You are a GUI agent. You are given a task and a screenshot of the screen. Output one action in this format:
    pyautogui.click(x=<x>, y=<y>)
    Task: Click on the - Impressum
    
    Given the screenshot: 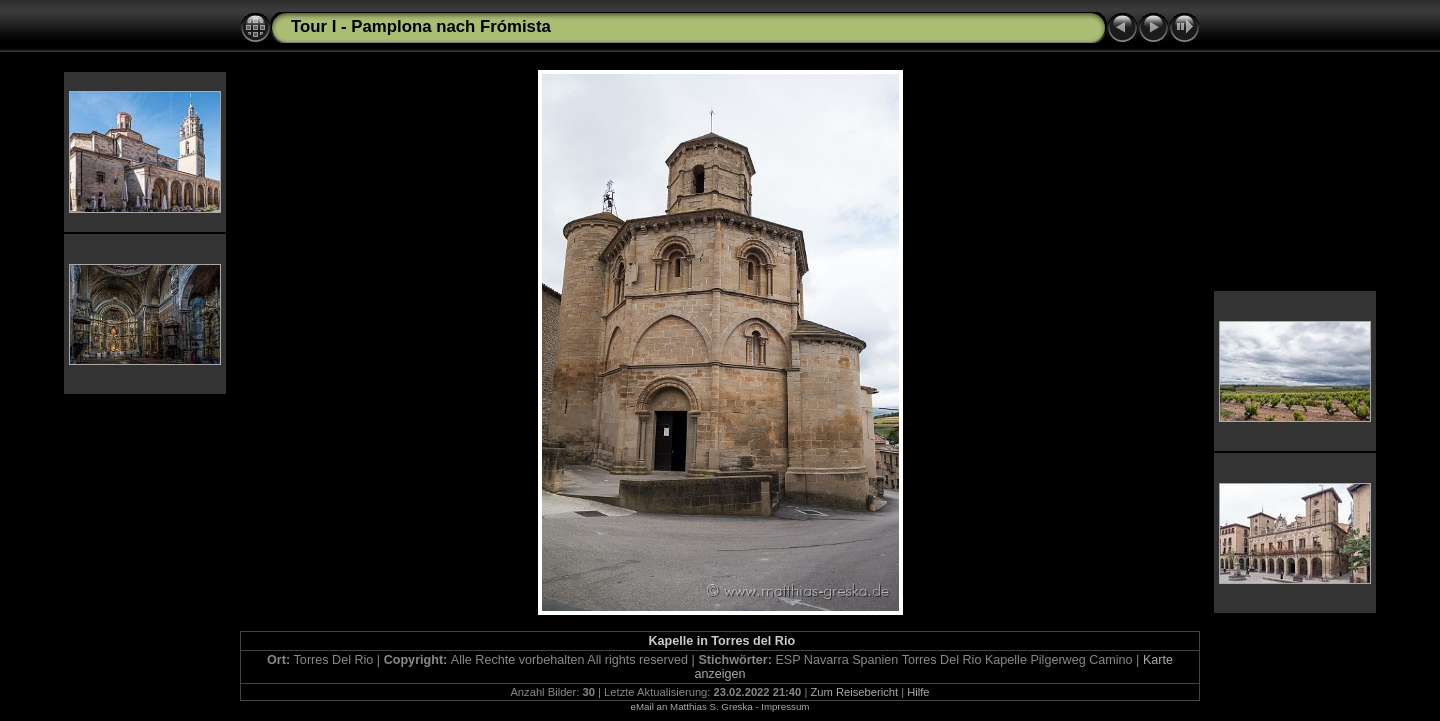 What is the action you would take?
    pyautogui.click(x=782, y=706)
    